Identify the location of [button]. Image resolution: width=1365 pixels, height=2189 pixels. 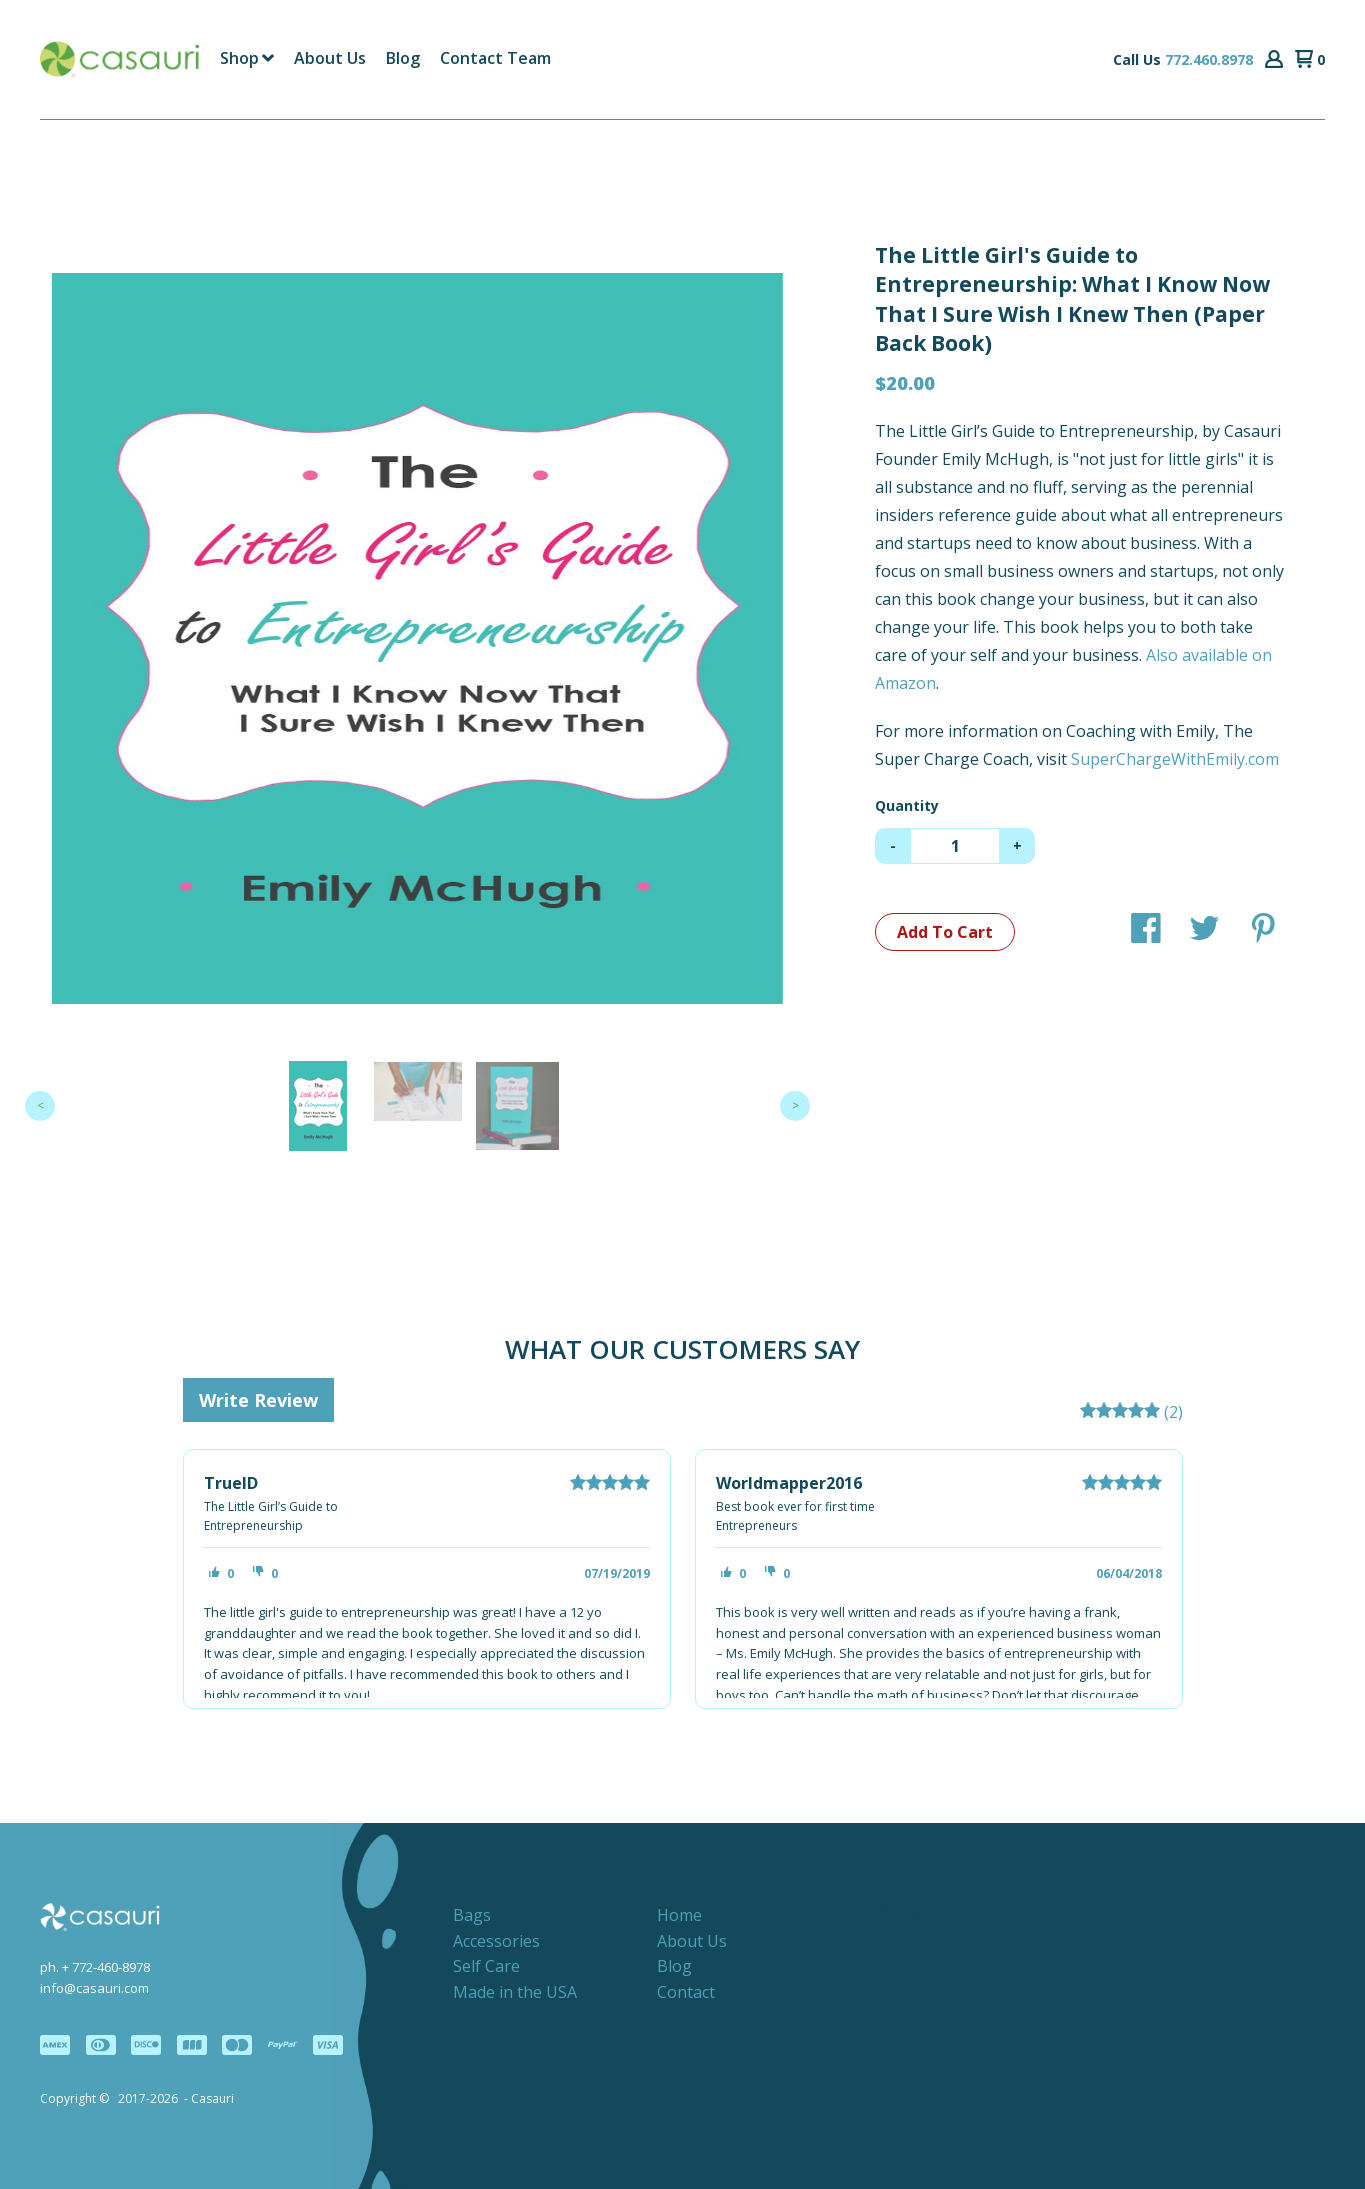
(1274, 60).